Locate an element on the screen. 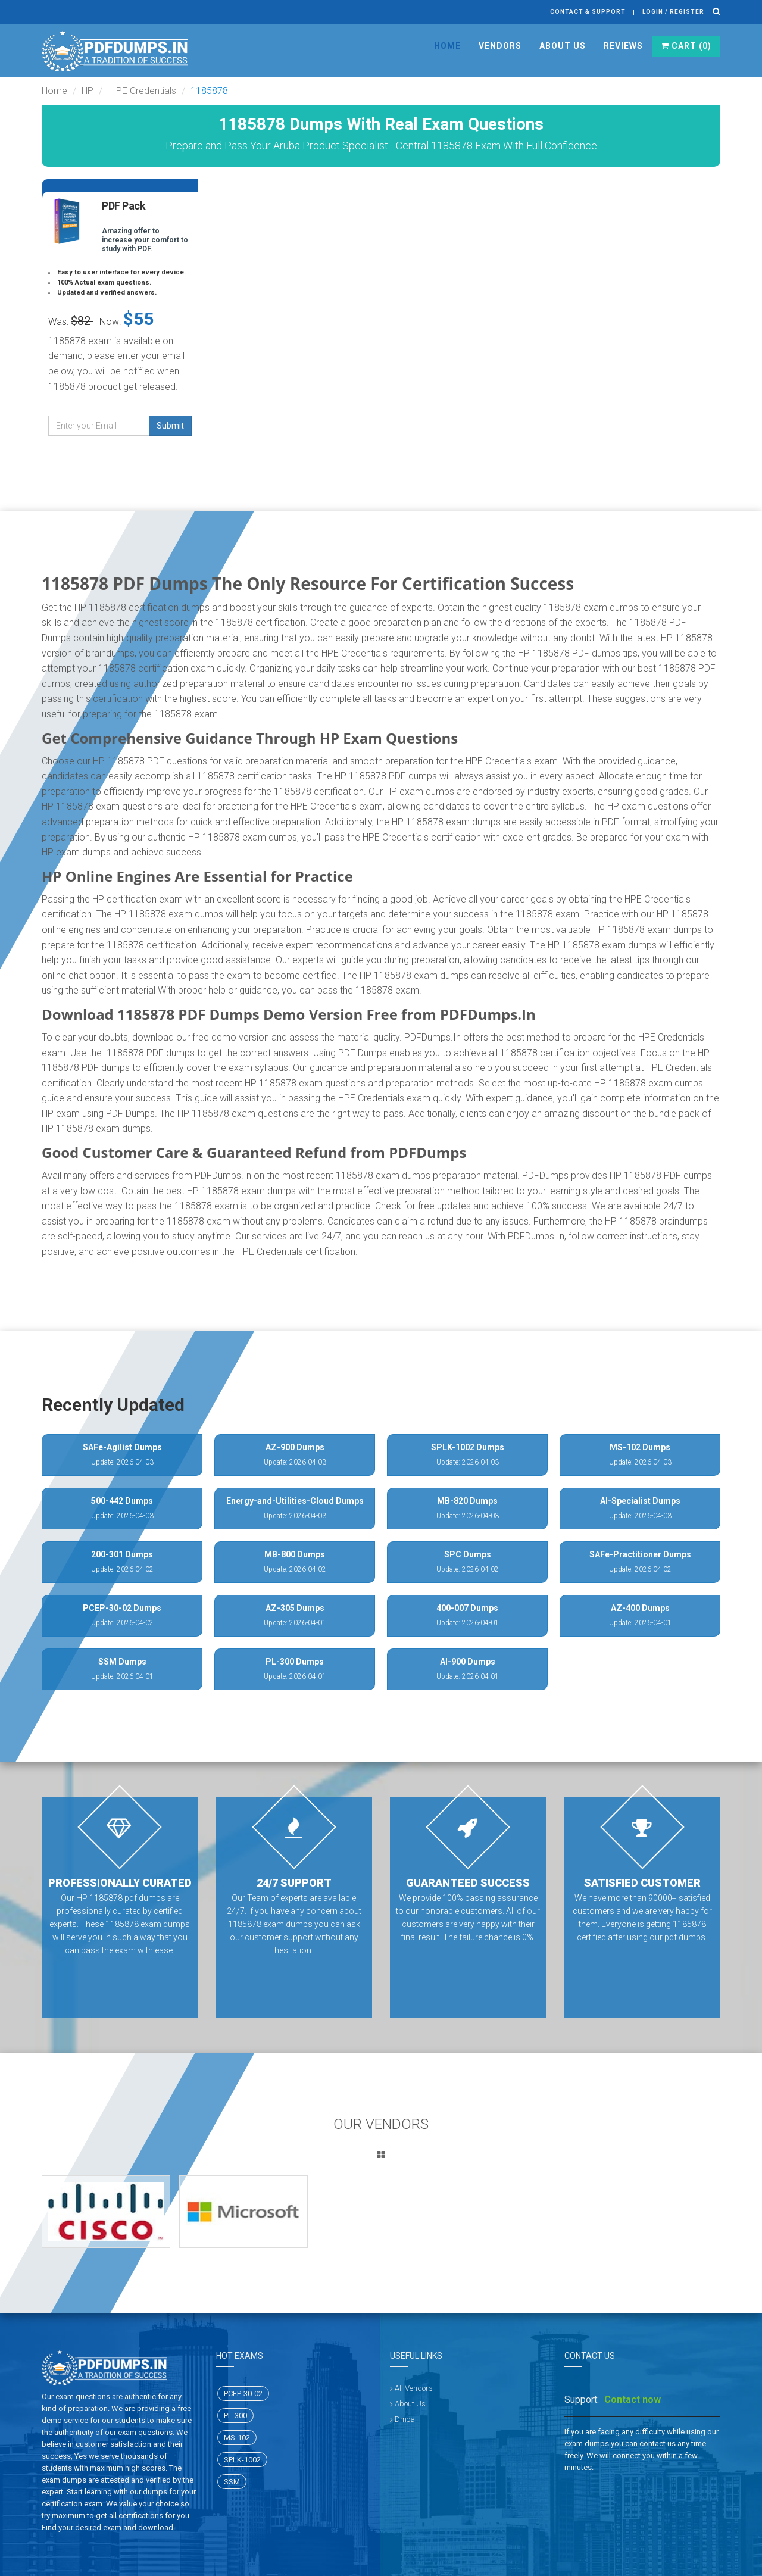  HPE Credentials is located at coordinates (142, 90).